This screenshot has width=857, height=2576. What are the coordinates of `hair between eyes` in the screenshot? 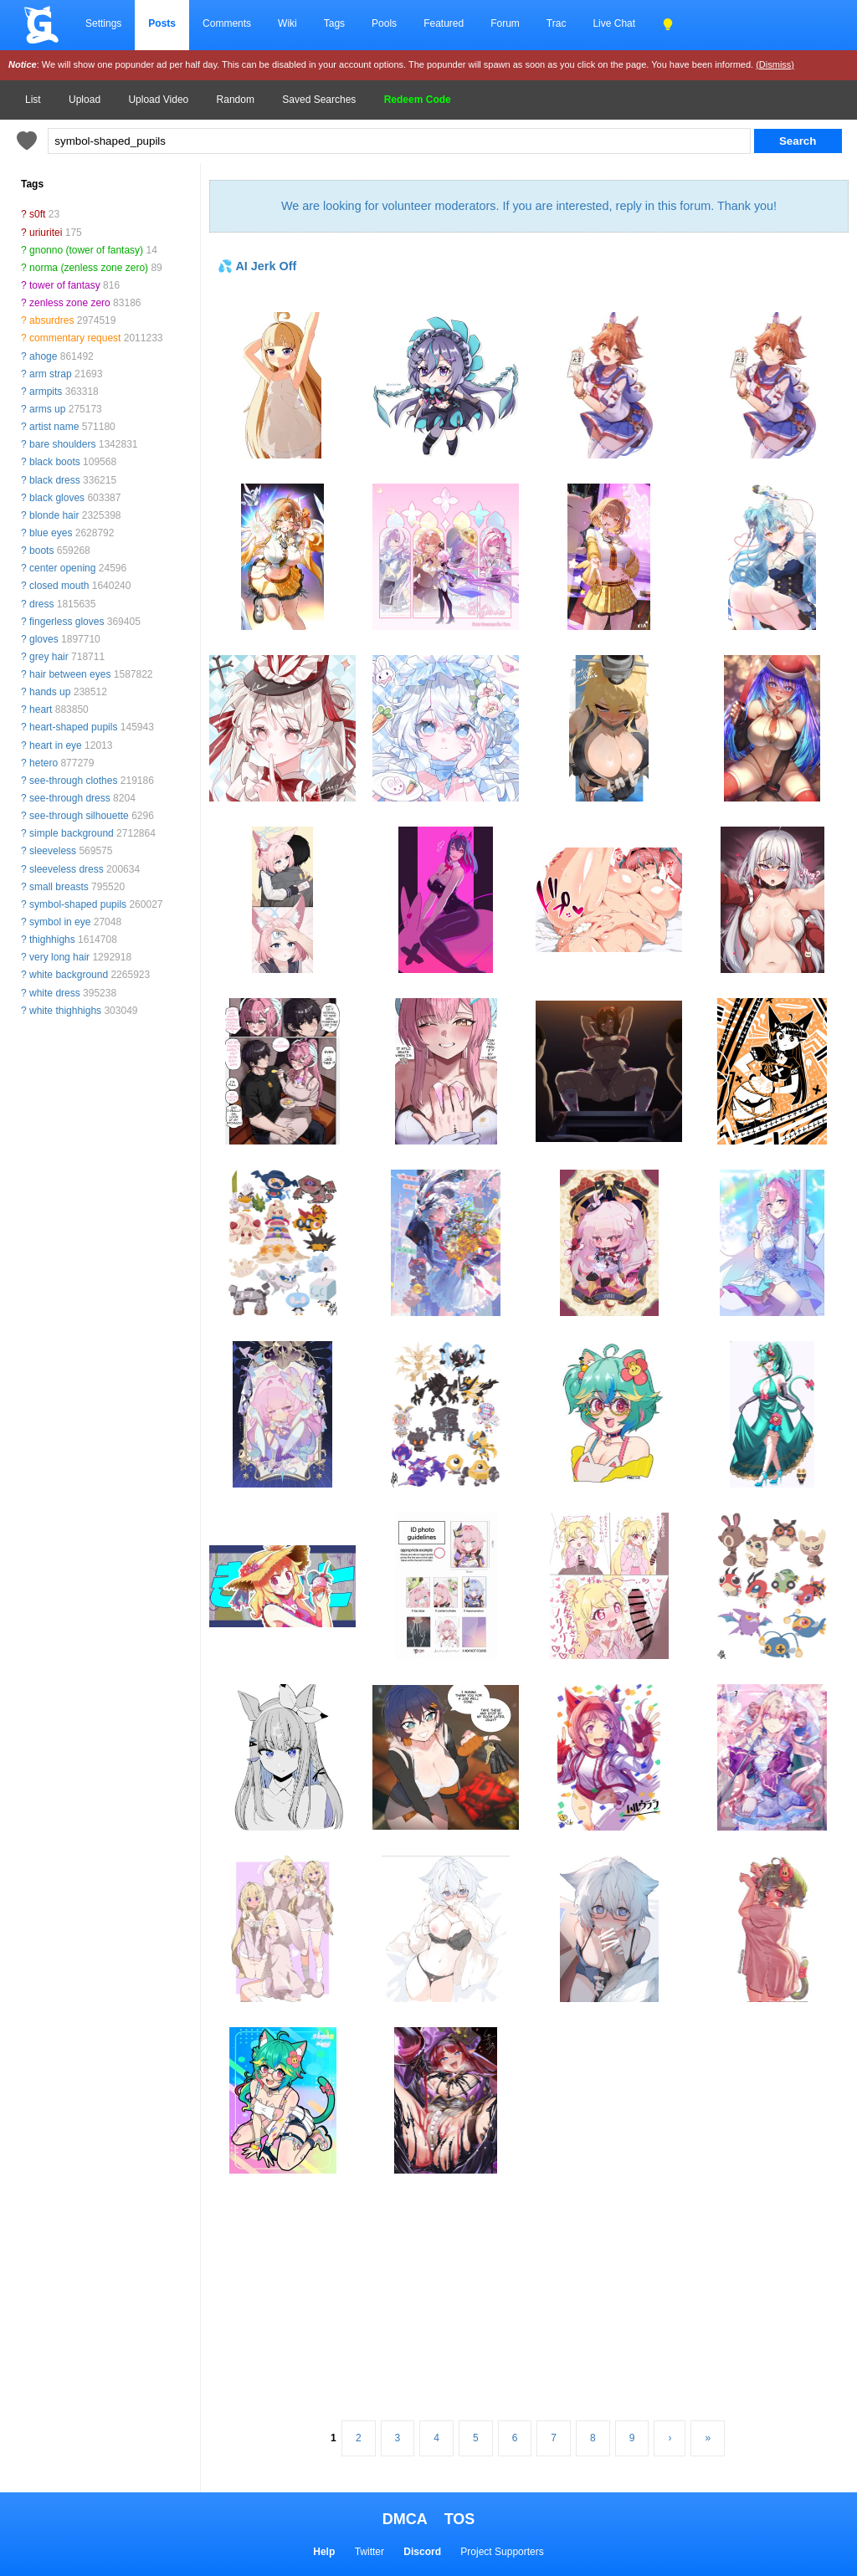 It's located at (69, 674).